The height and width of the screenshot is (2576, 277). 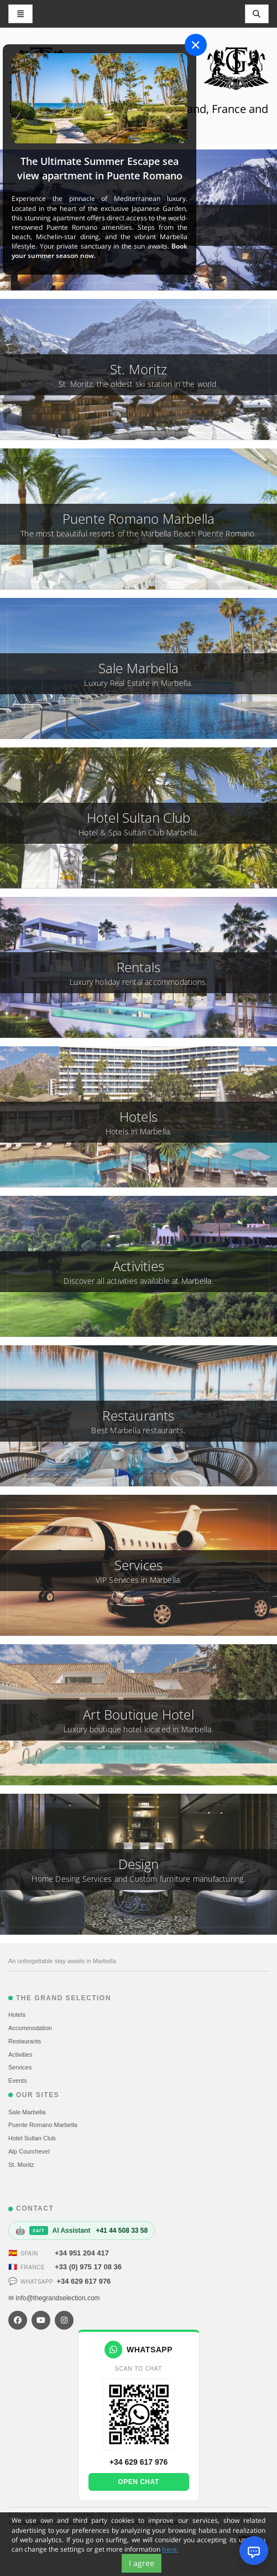 I want to click on [Toggle navigation], so click(x=257, y=13).